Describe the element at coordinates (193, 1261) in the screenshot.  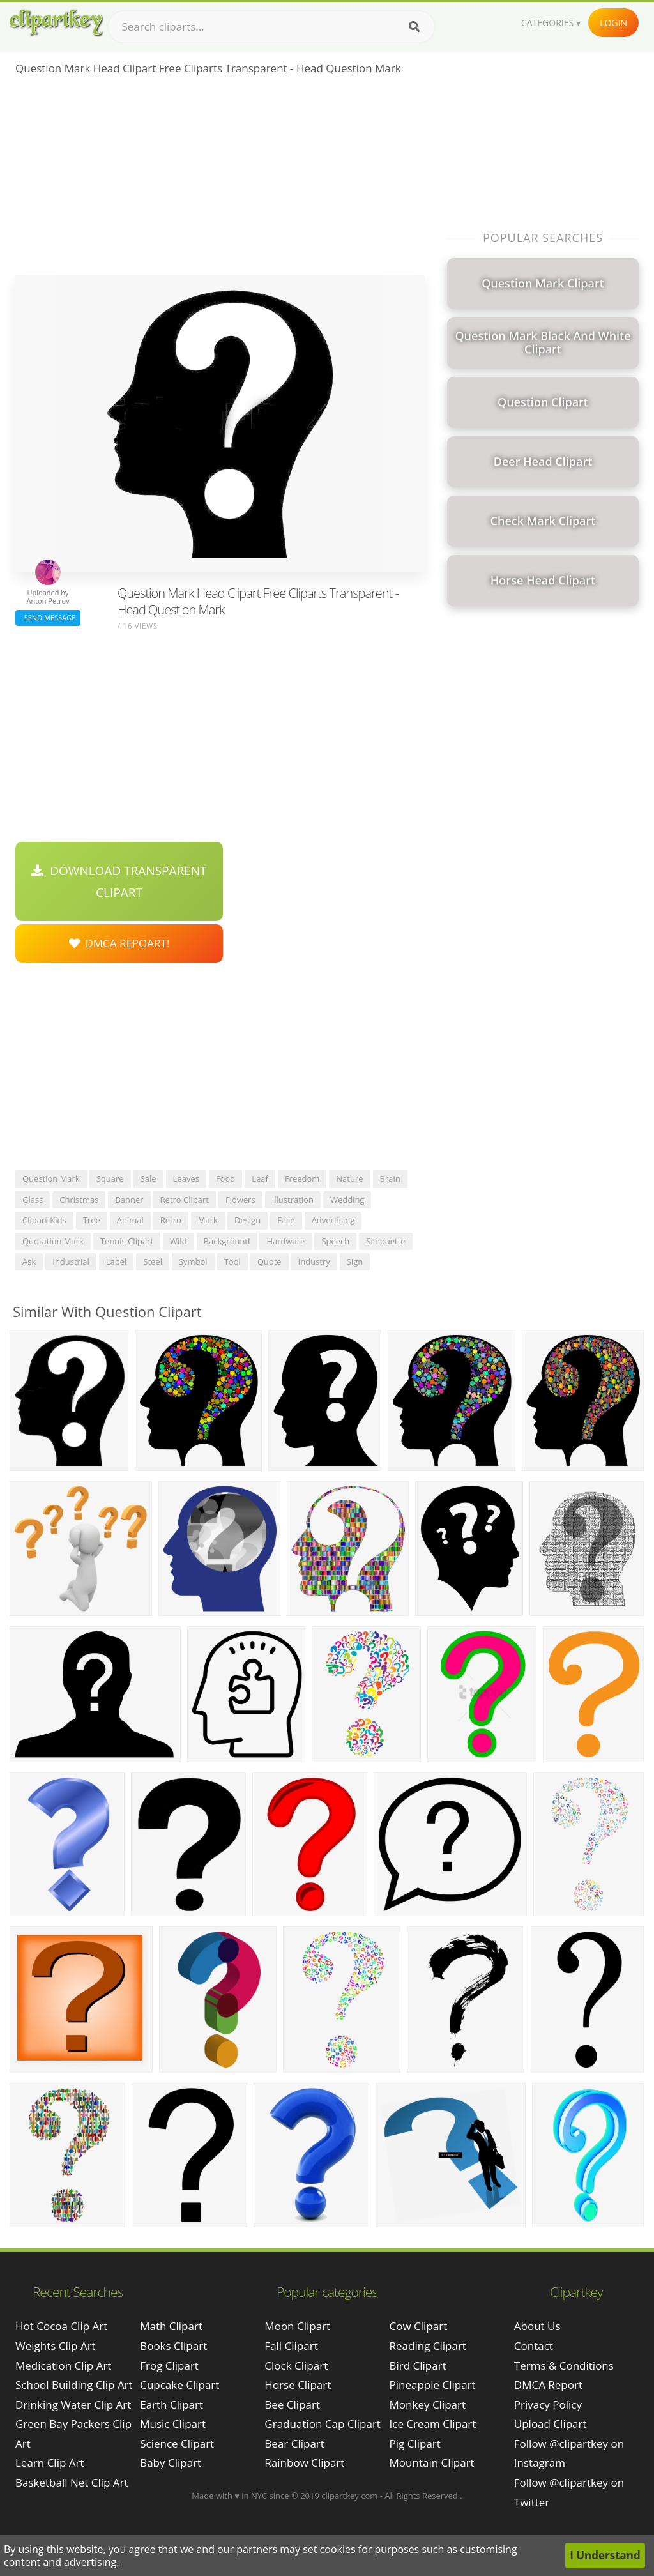
I see `symbol` at that location.